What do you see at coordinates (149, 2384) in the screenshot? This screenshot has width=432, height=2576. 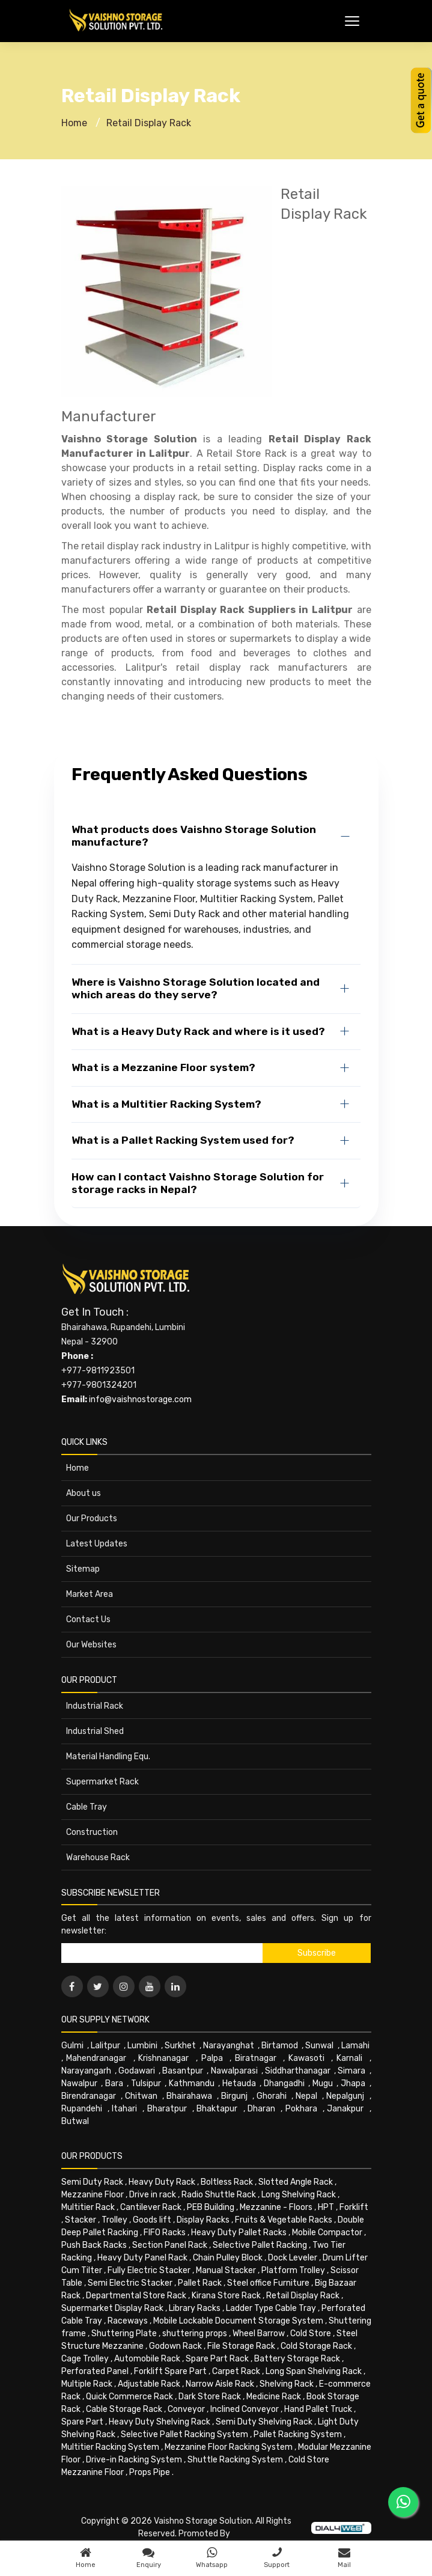 I see `Adjustable Rack` at bounding box center [149, 2384].